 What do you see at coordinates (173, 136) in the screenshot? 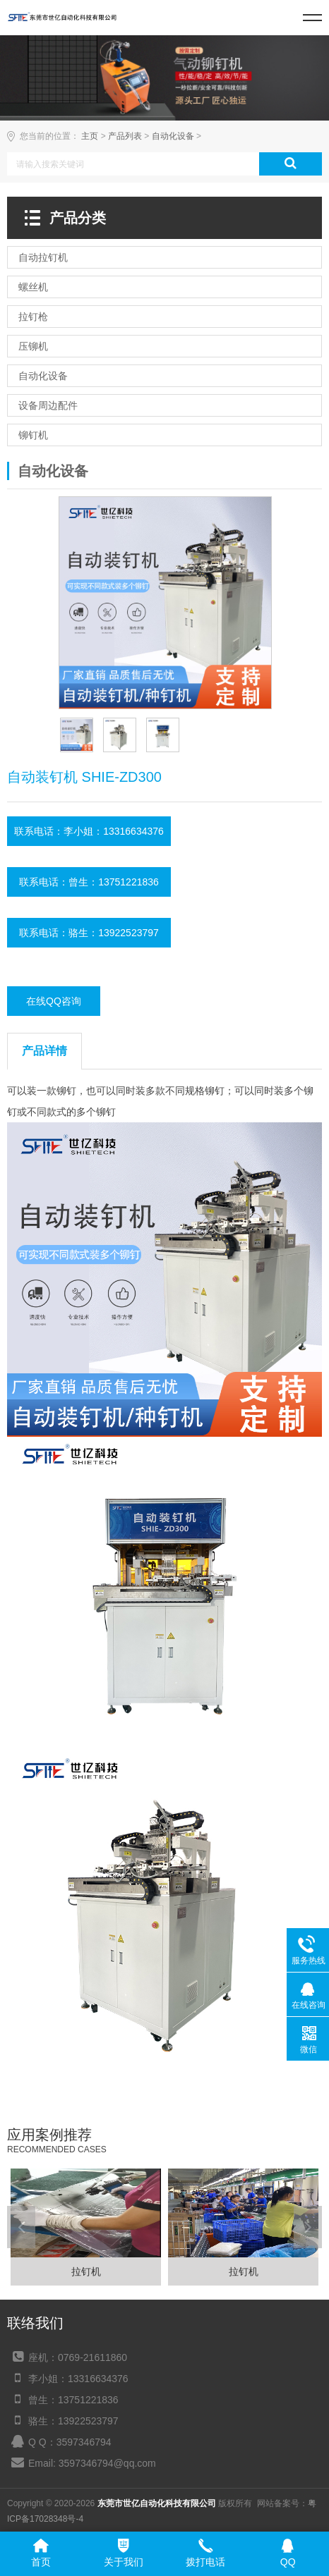
I see `自动化设备` at bounding box center [173, 136].